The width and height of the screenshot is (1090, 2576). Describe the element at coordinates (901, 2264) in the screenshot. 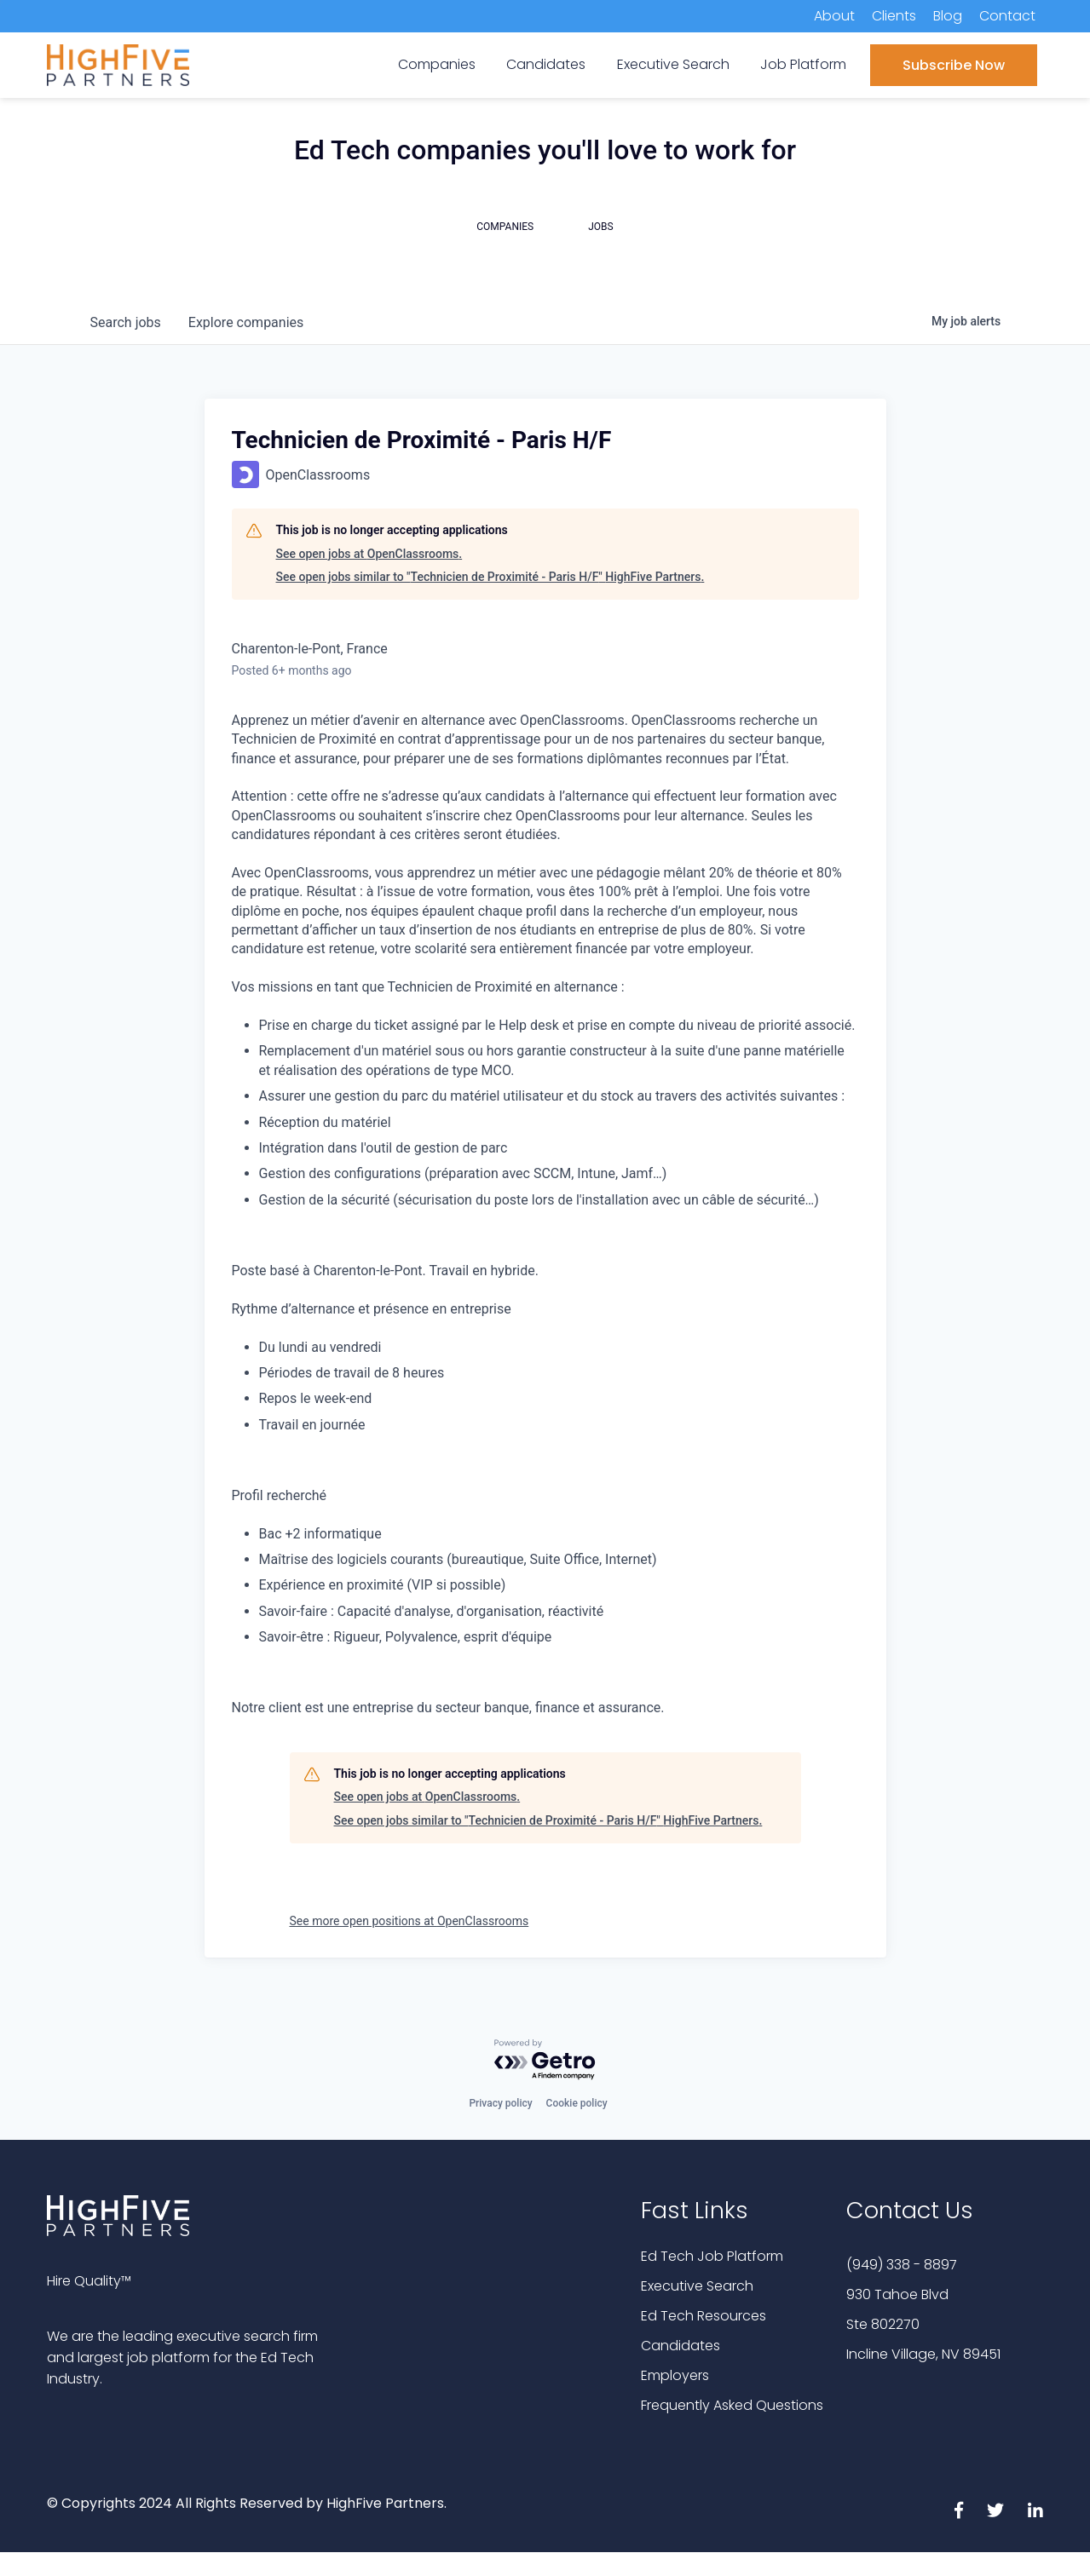

I see `(949) 338 - 8897` at that location.